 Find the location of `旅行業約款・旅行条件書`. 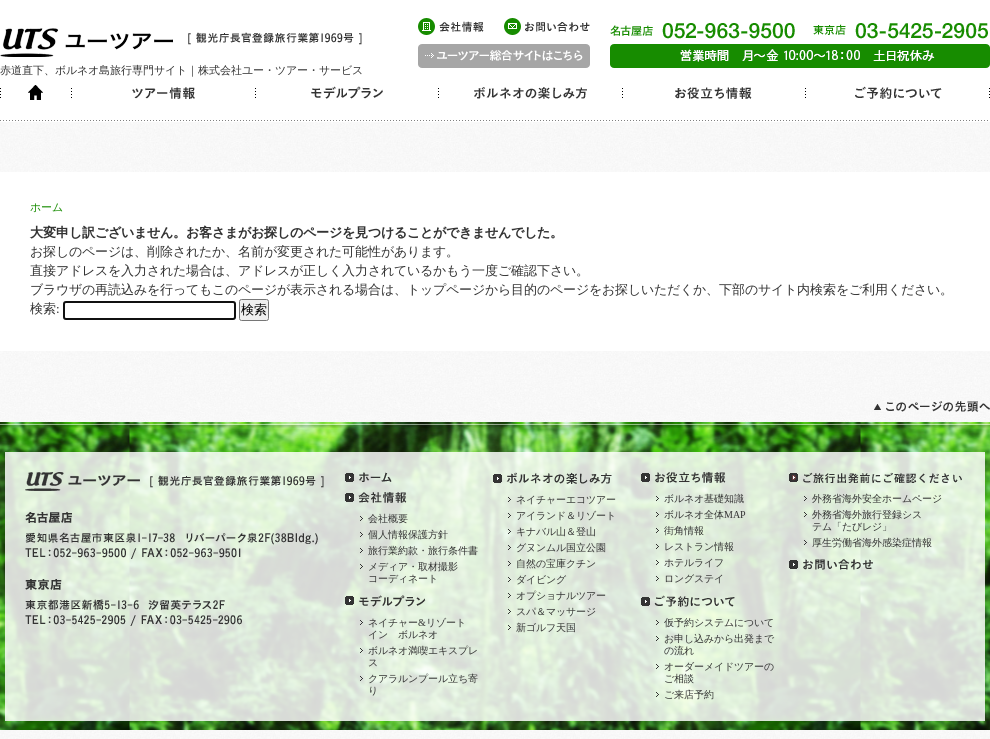

旅行業約款・旅行条件書 is located at coordinates (423, 550).